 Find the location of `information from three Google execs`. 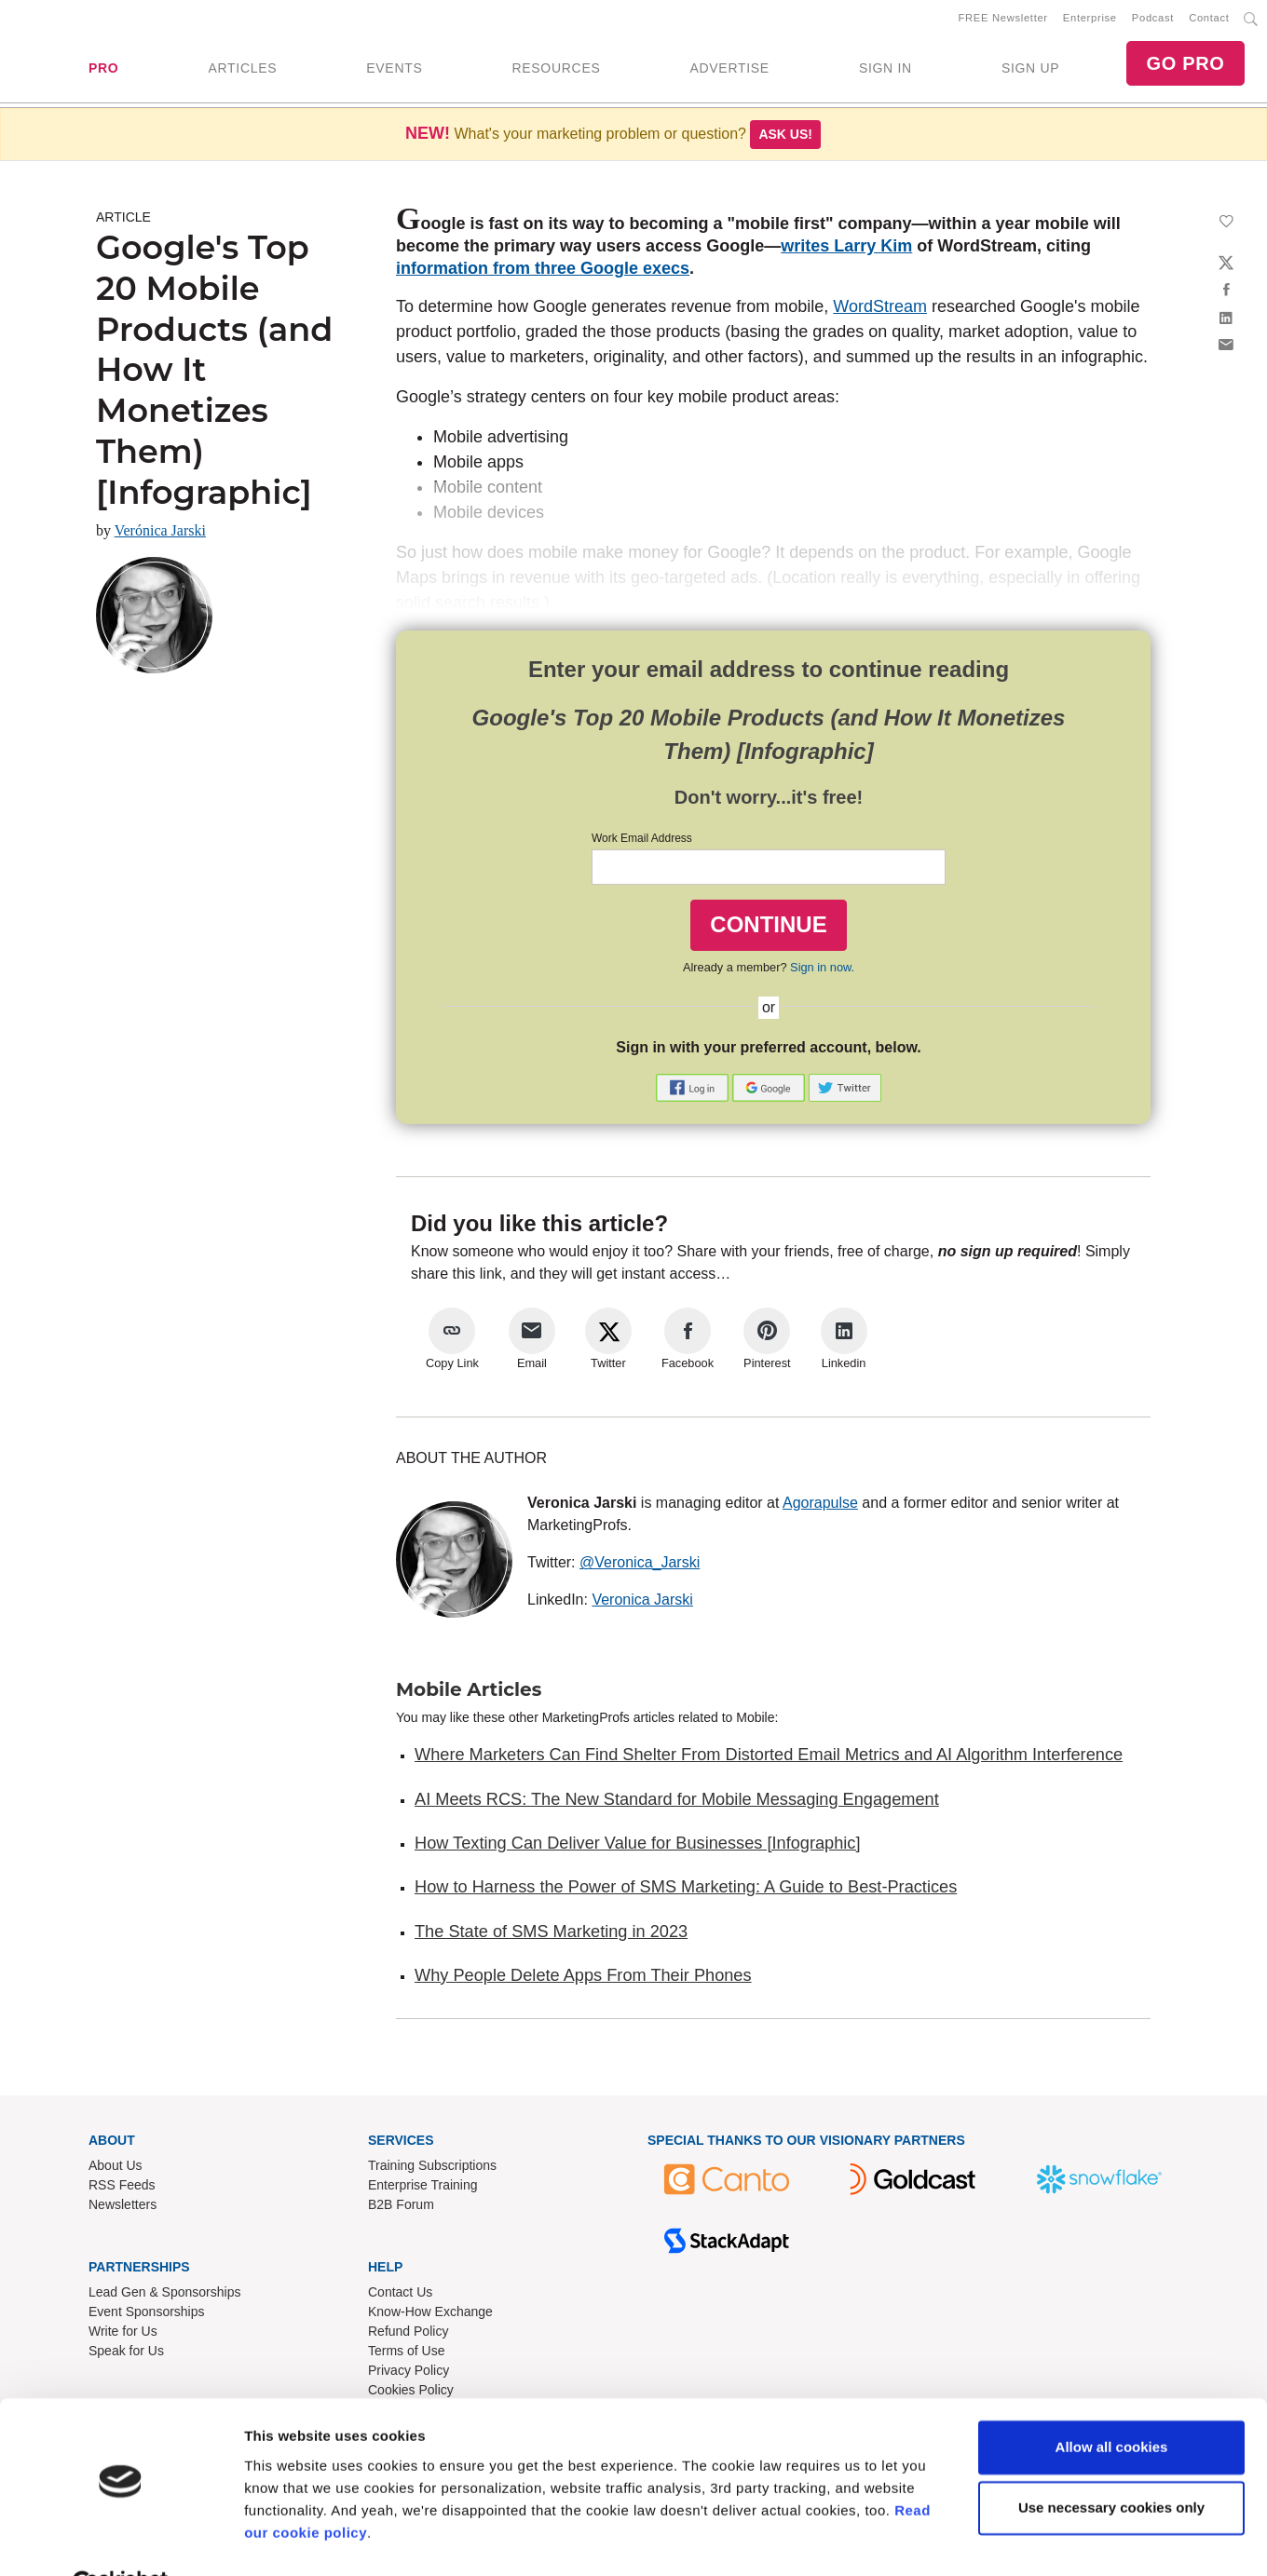

information from three Google execs is located at coordinates (542, 272).